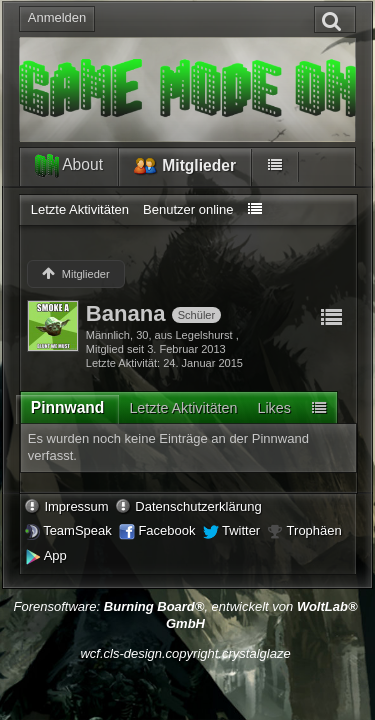 The image size is (375, 720). I want to click on Twitter, so click(241, 530).